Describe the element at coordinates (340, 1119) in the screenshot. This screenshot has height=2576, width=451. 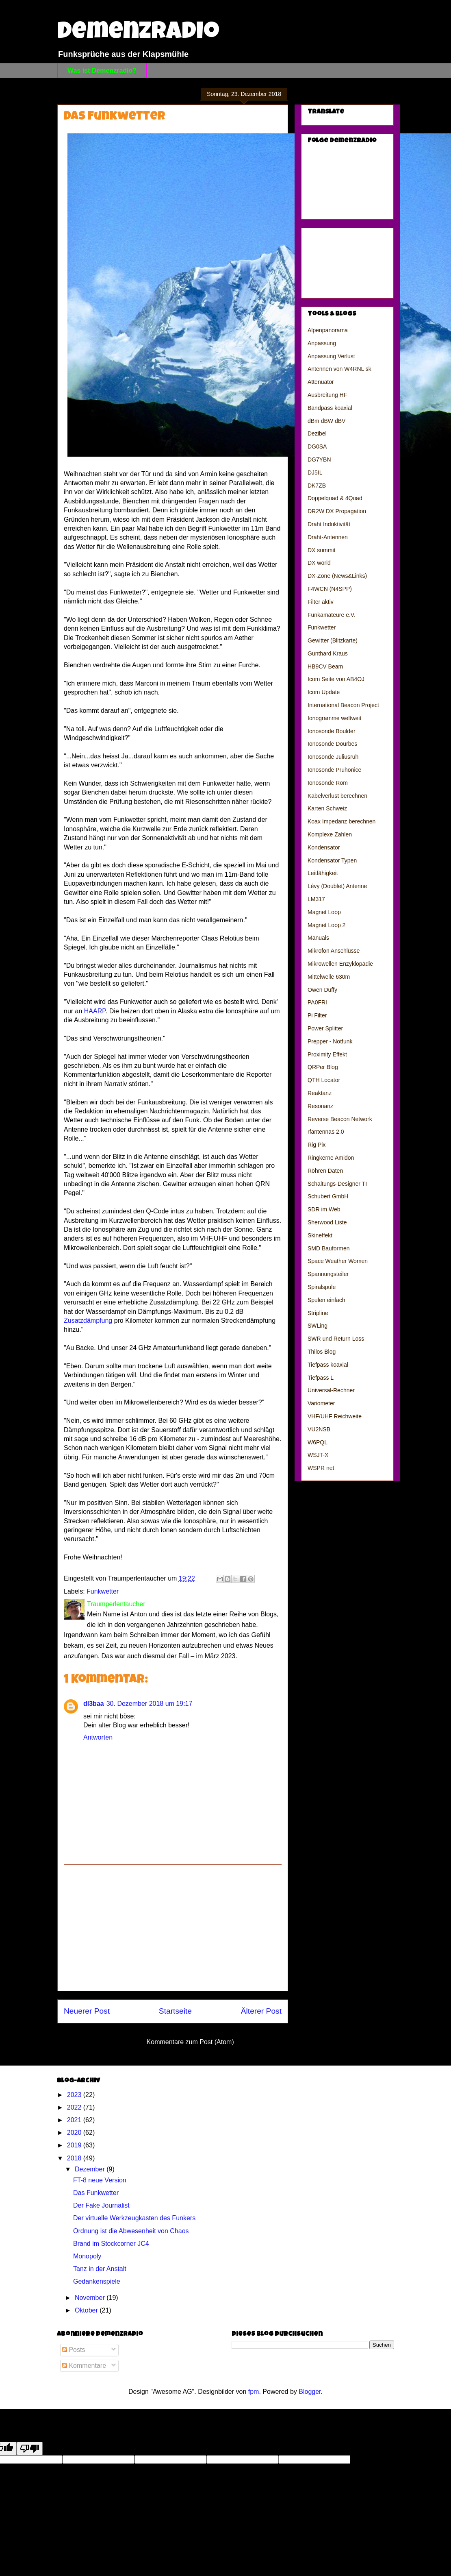
I see `Reverse Beacon Network` at that location.